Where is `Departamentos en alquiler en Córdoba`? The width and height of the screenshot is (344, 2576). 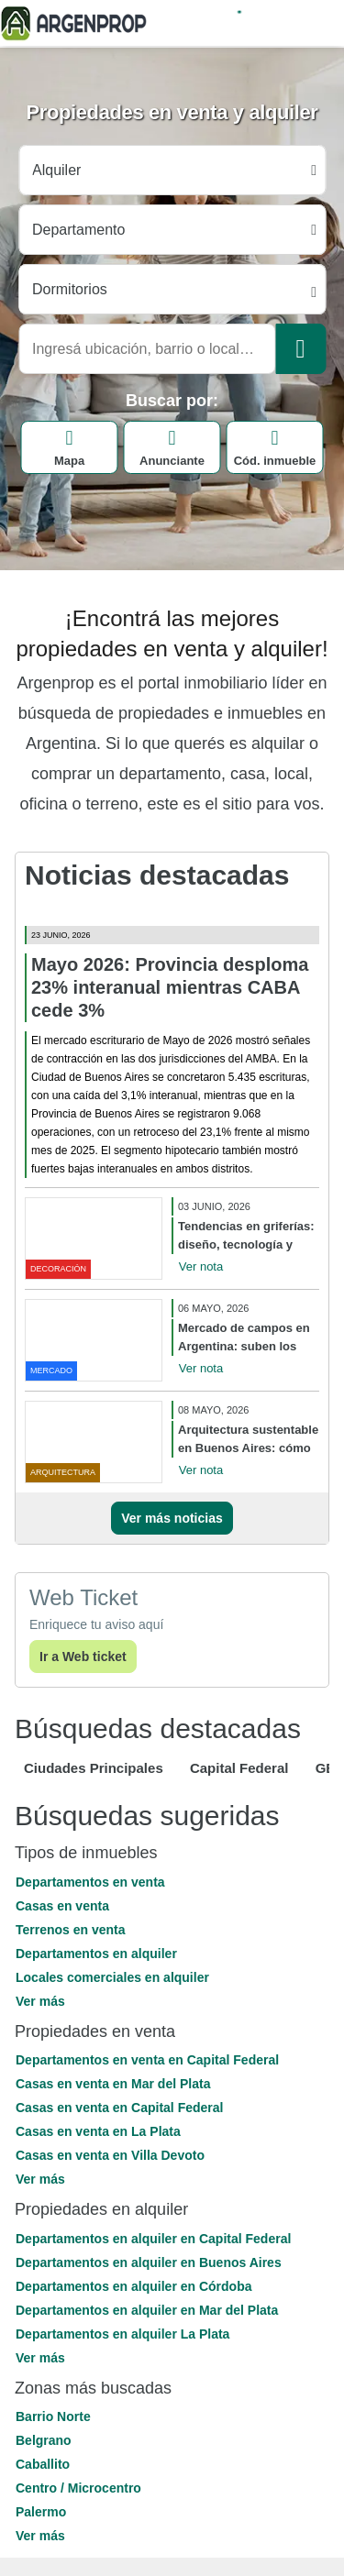 Departamentos en alquiler en Córdoba is located at coordinates (134, 2286).